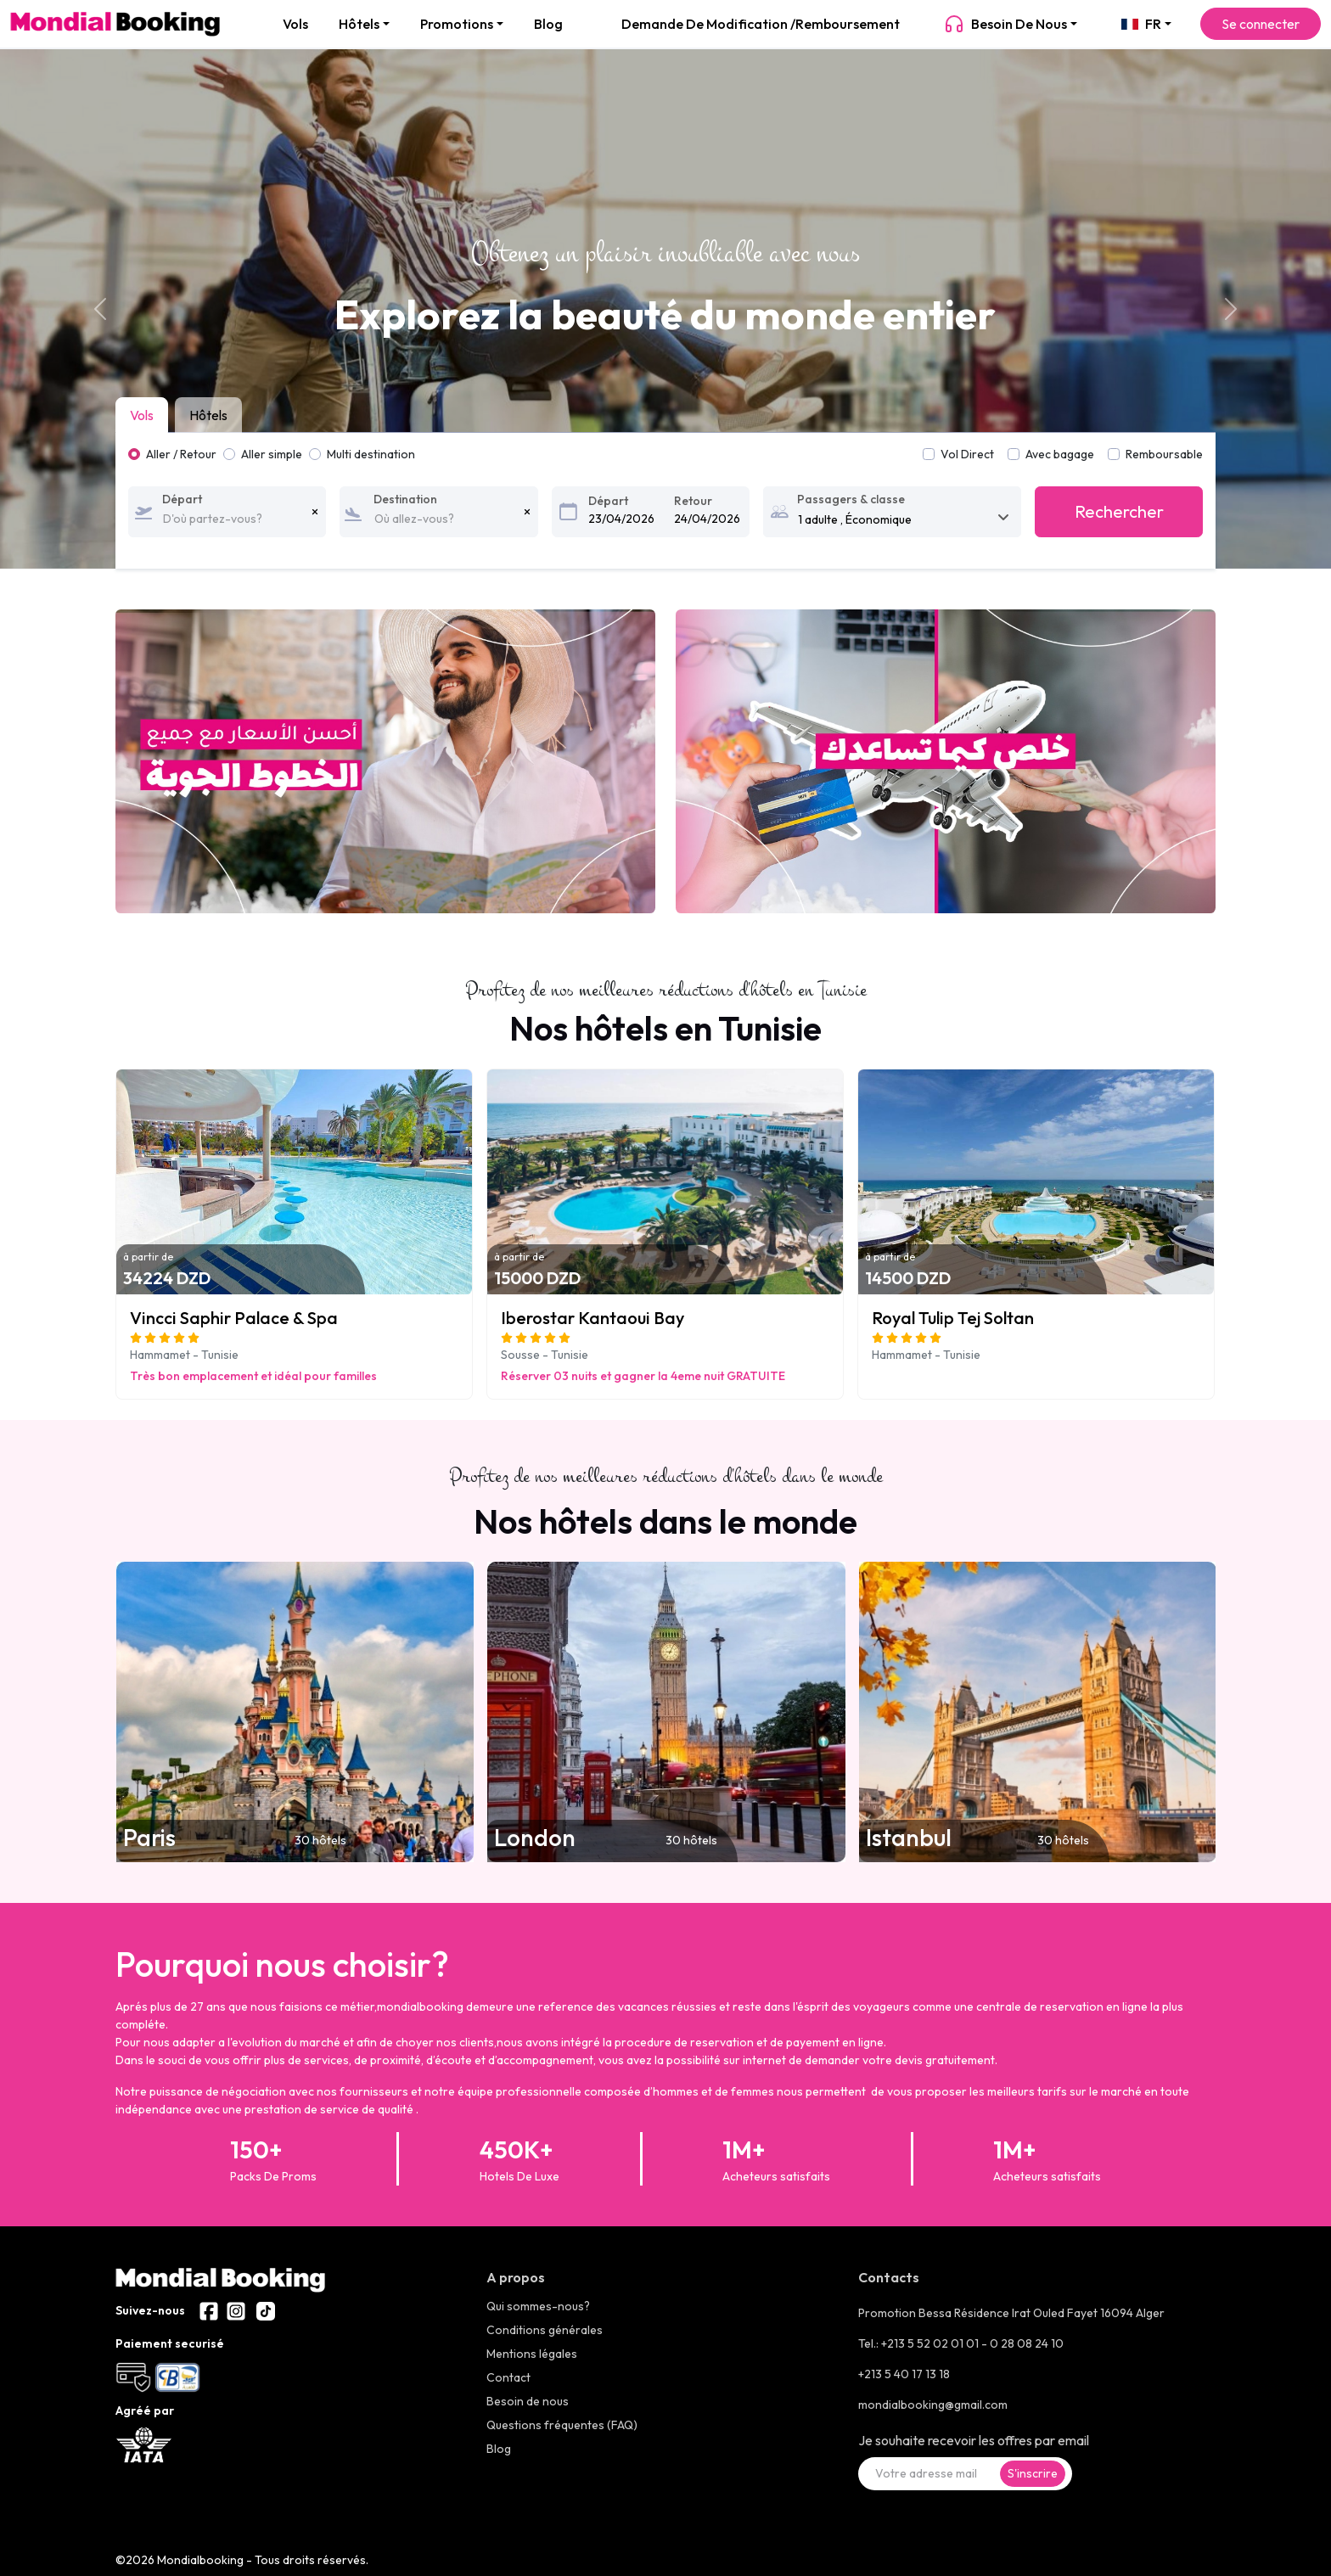  I want to click on Remboursable, so click(1164, 454).